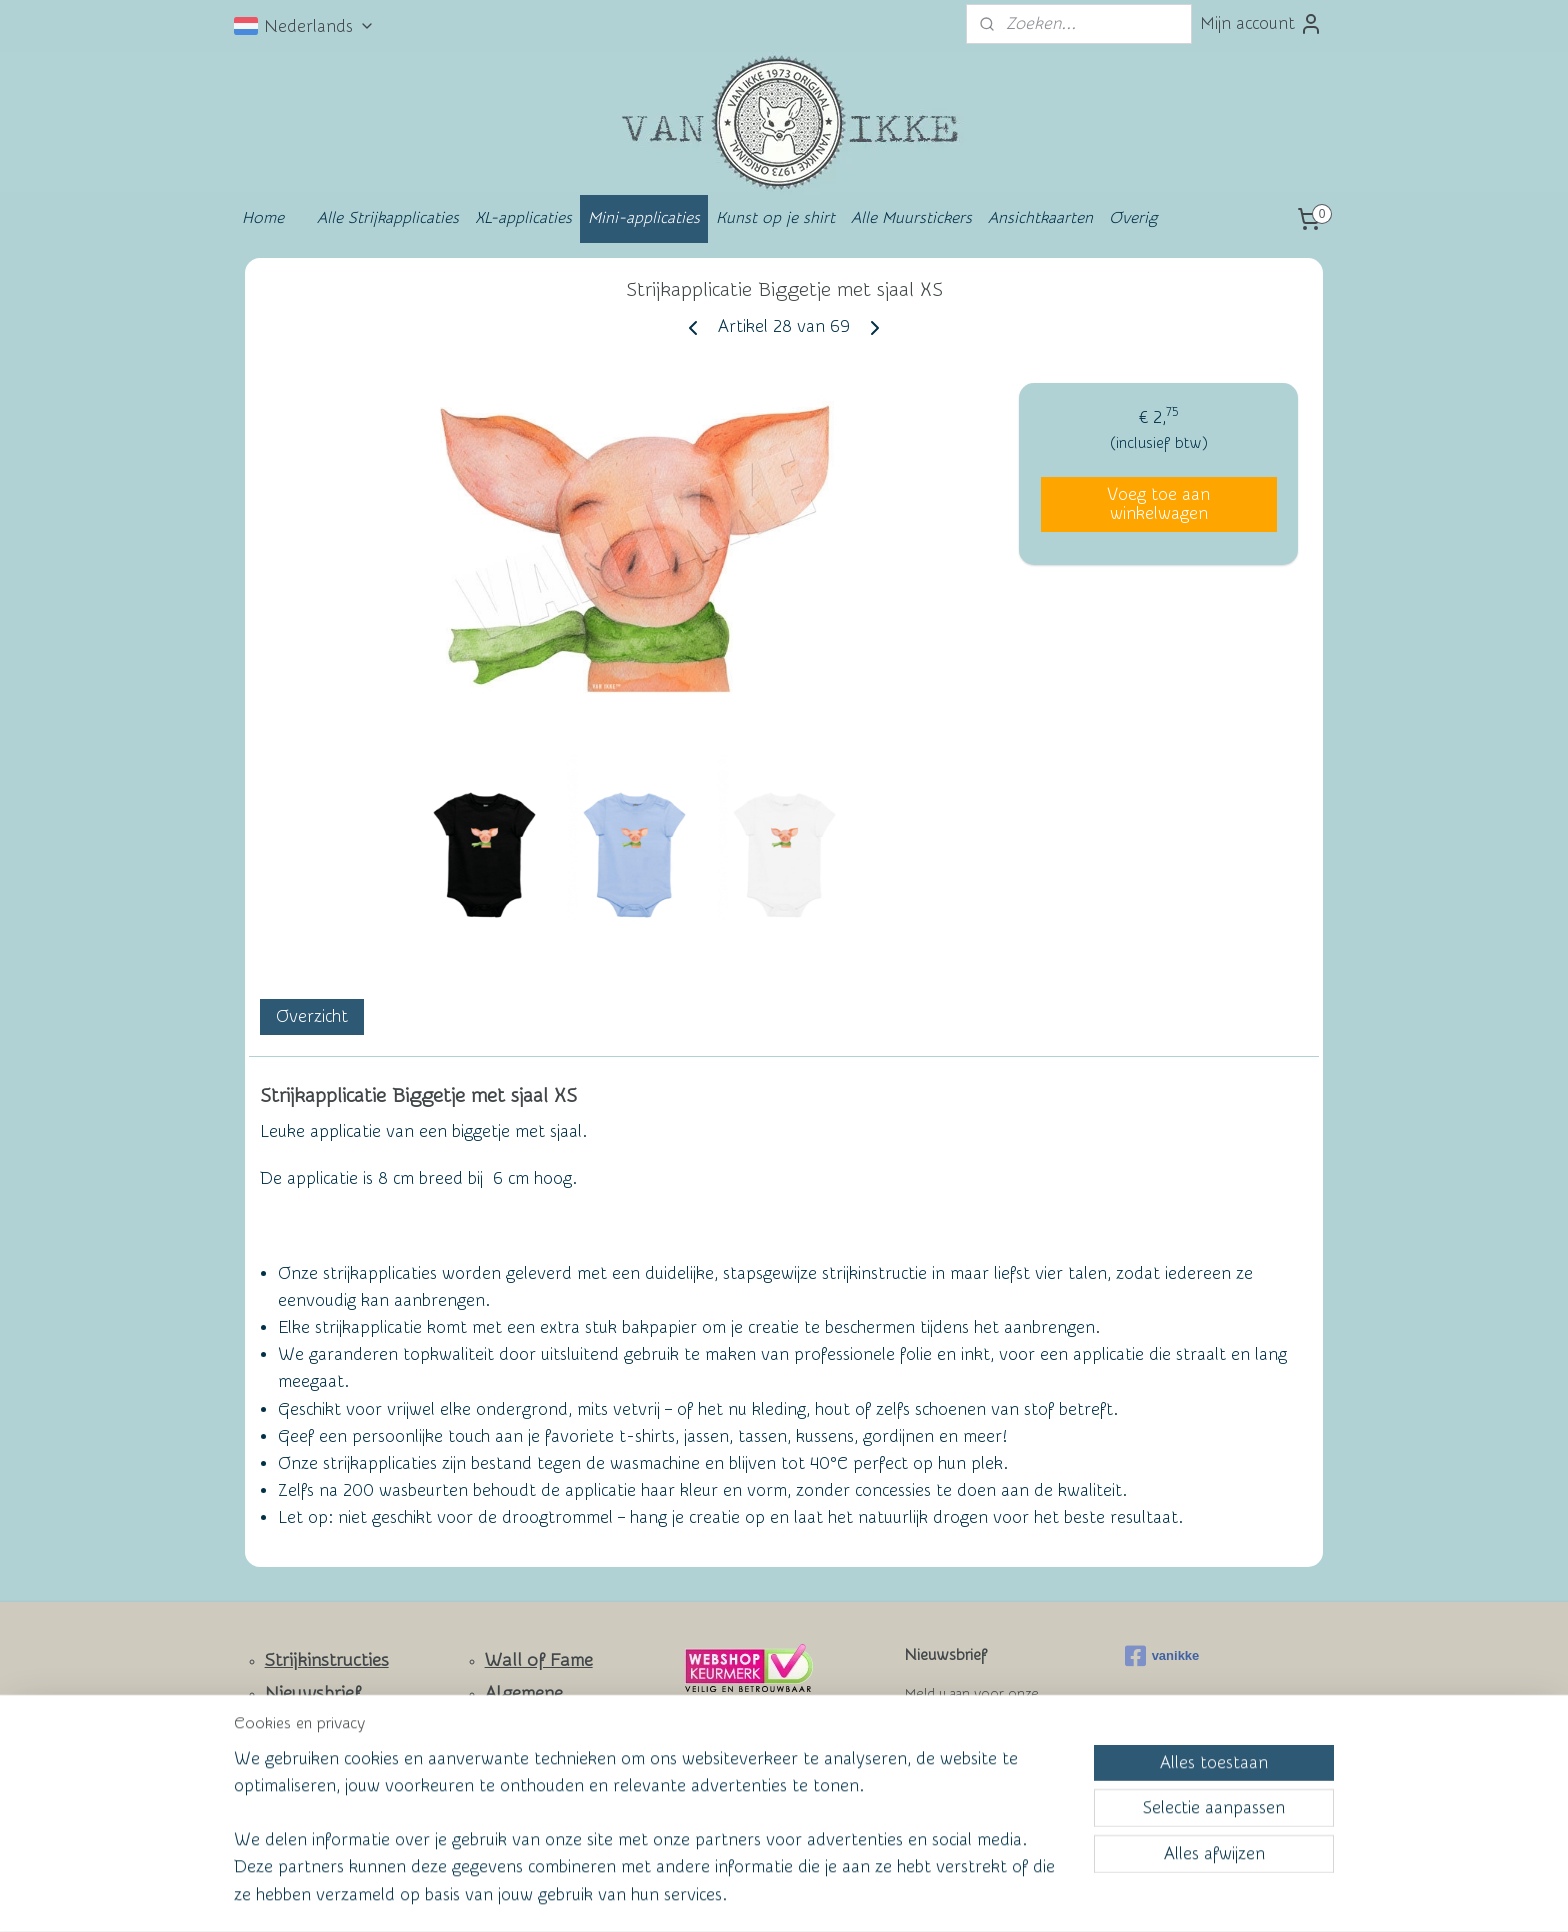 The height and width of the screenshot is (1932, 1568). What do you see at coordinates (297, 1727) in the screenshot?
I see `Contact` at bounding box center [297, 1727].